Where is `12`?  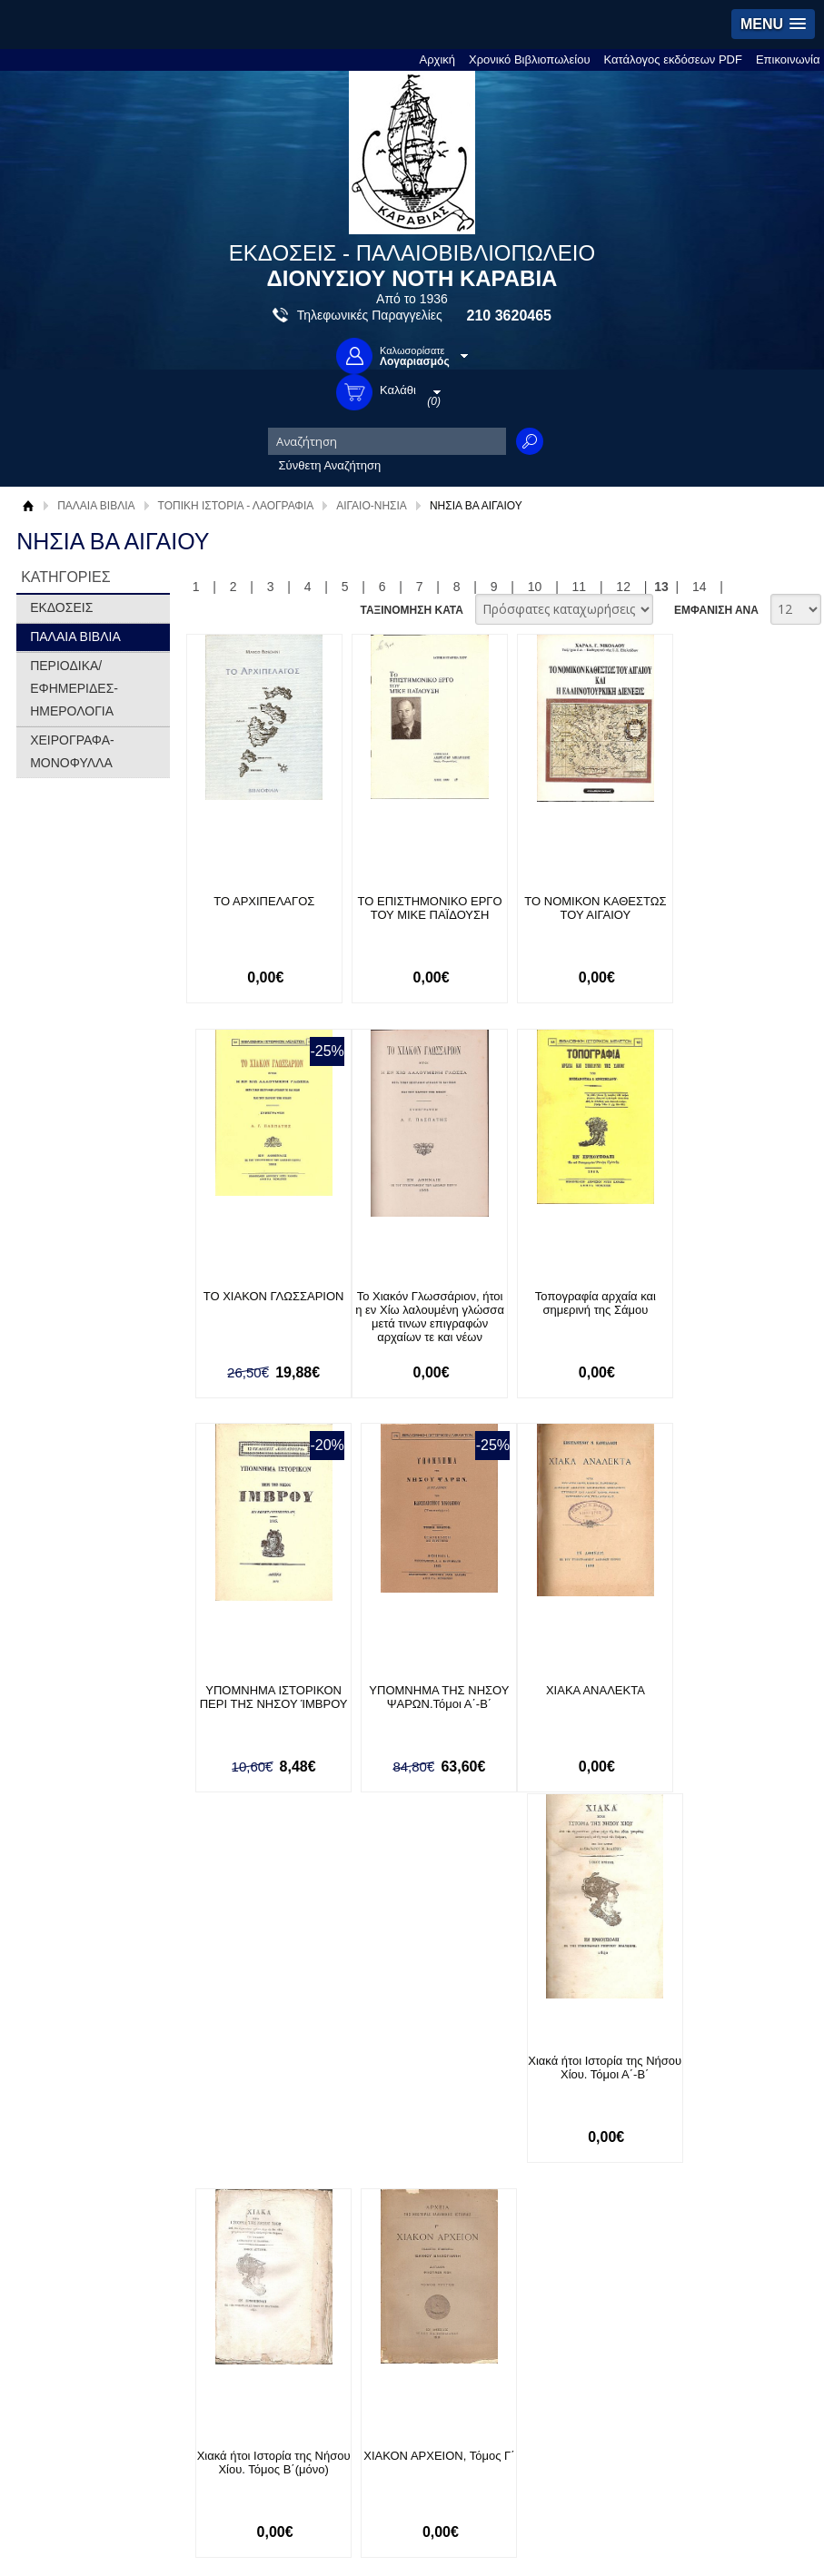
12 is located at coordinates (623, 586).